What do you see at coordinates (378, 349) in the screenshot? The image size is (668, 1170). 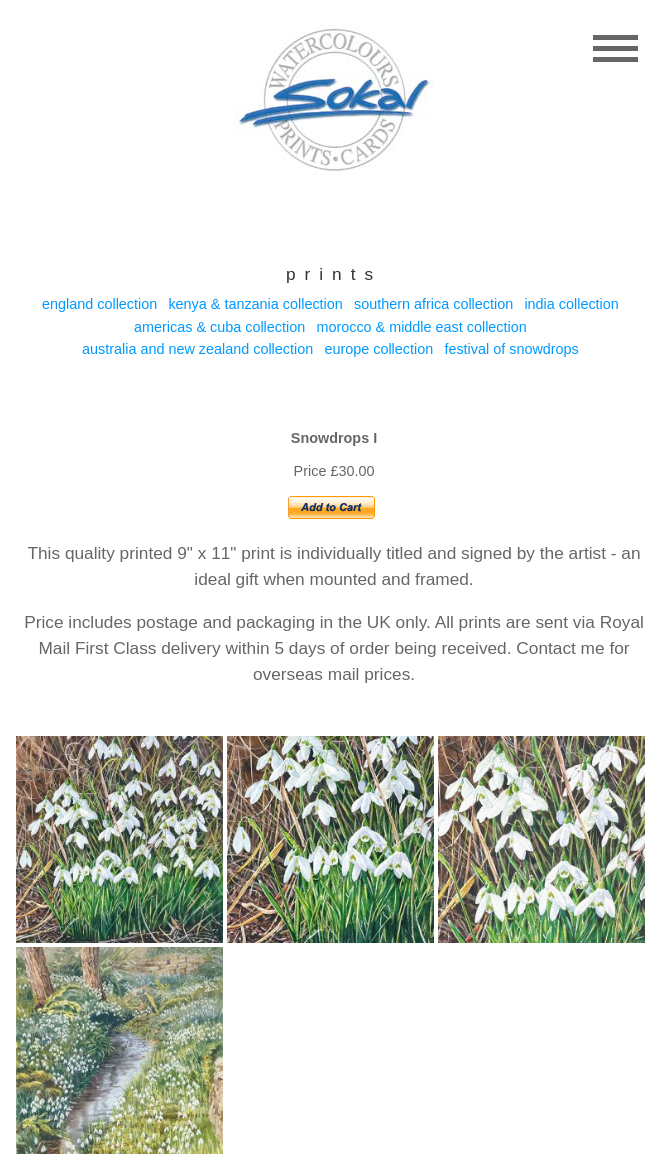 I see `Europe collection` at bounding box center [378, 349].